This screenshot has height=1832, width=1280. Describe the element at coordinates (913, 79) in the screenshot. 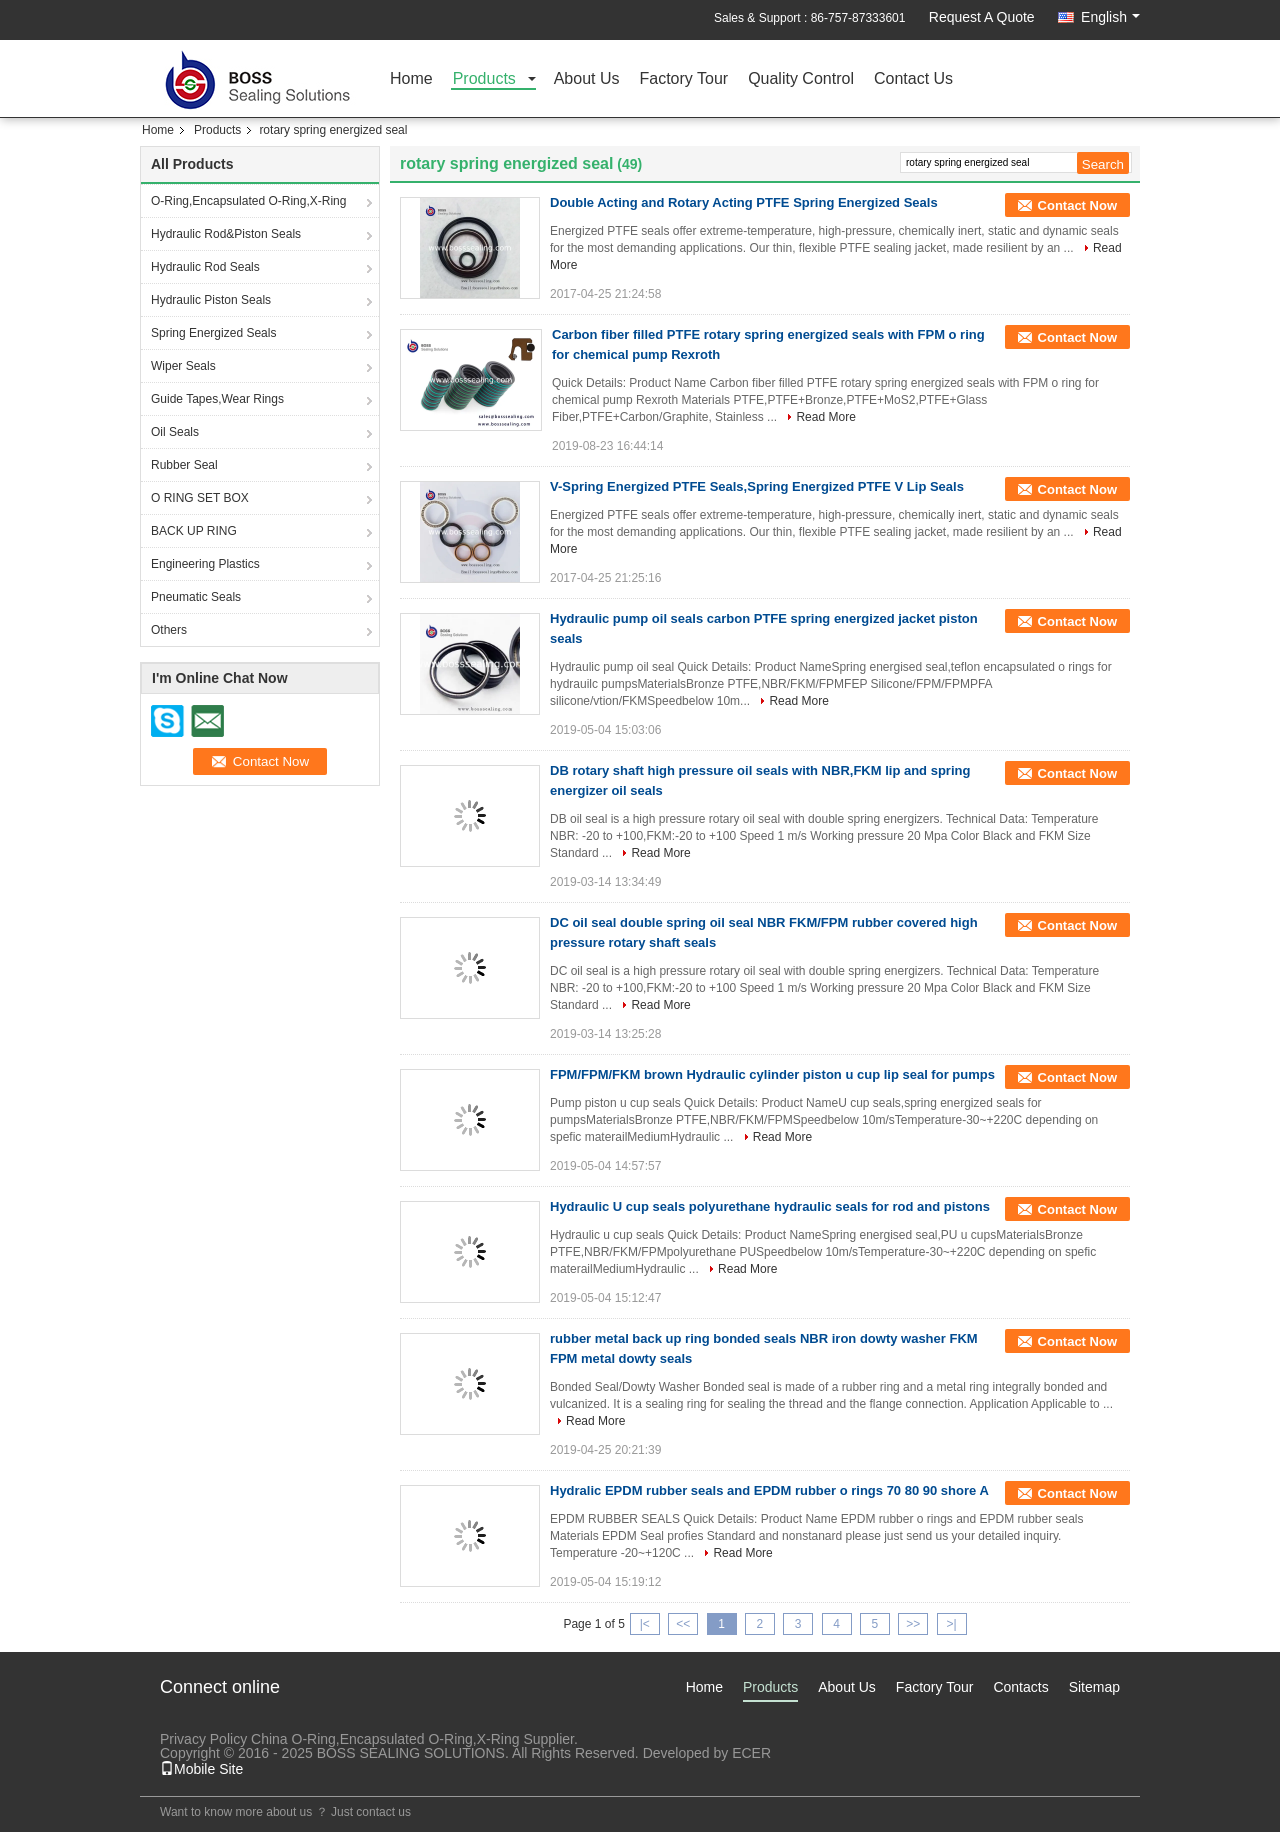

I see `Contact Us` at that location.